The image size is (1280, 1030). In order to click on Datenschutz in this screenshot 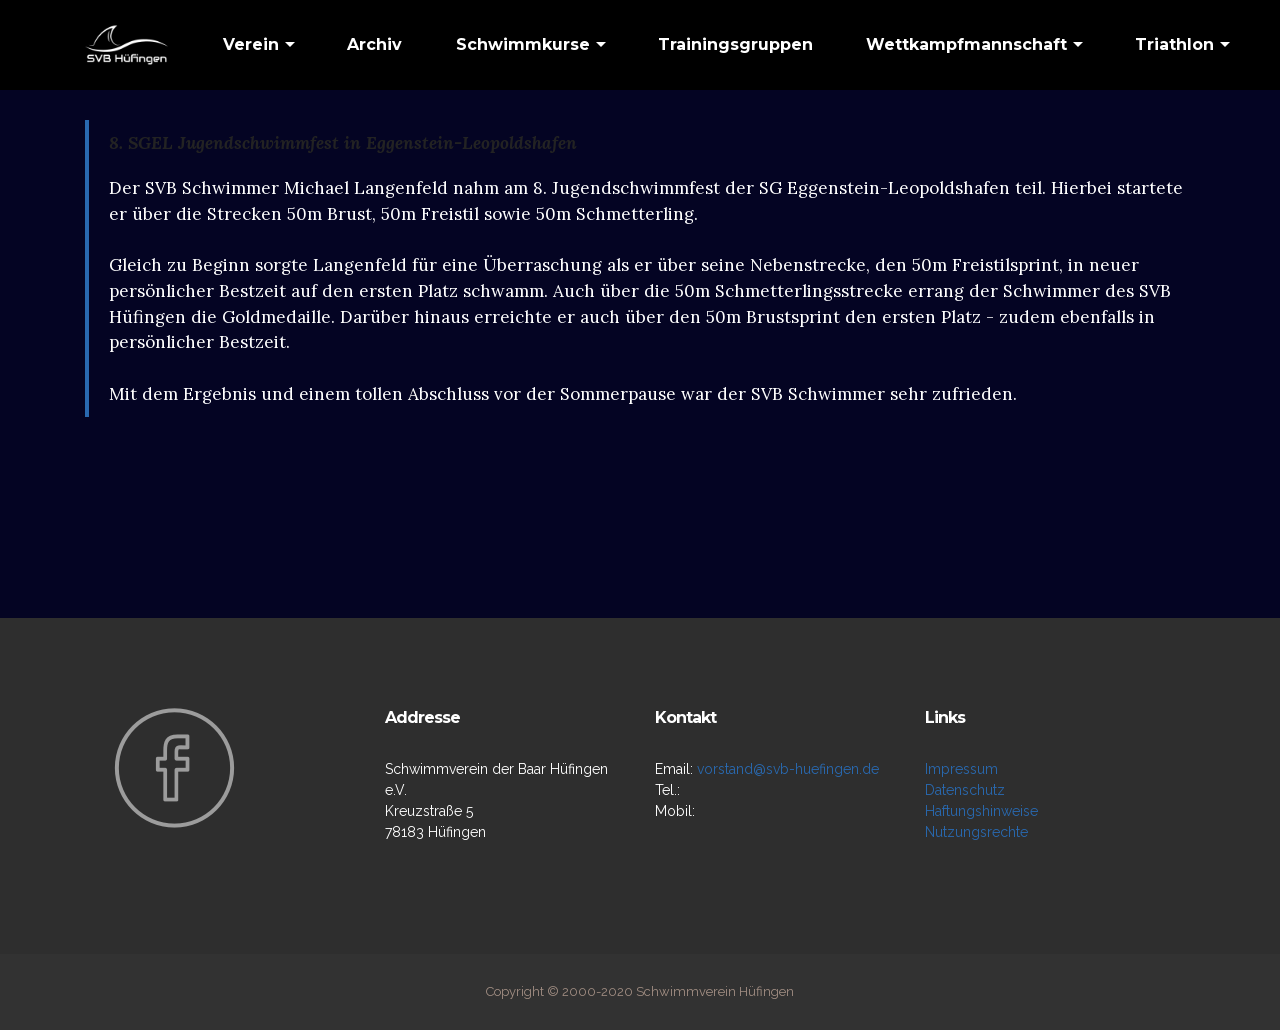, I will do `click(965, 790)`.